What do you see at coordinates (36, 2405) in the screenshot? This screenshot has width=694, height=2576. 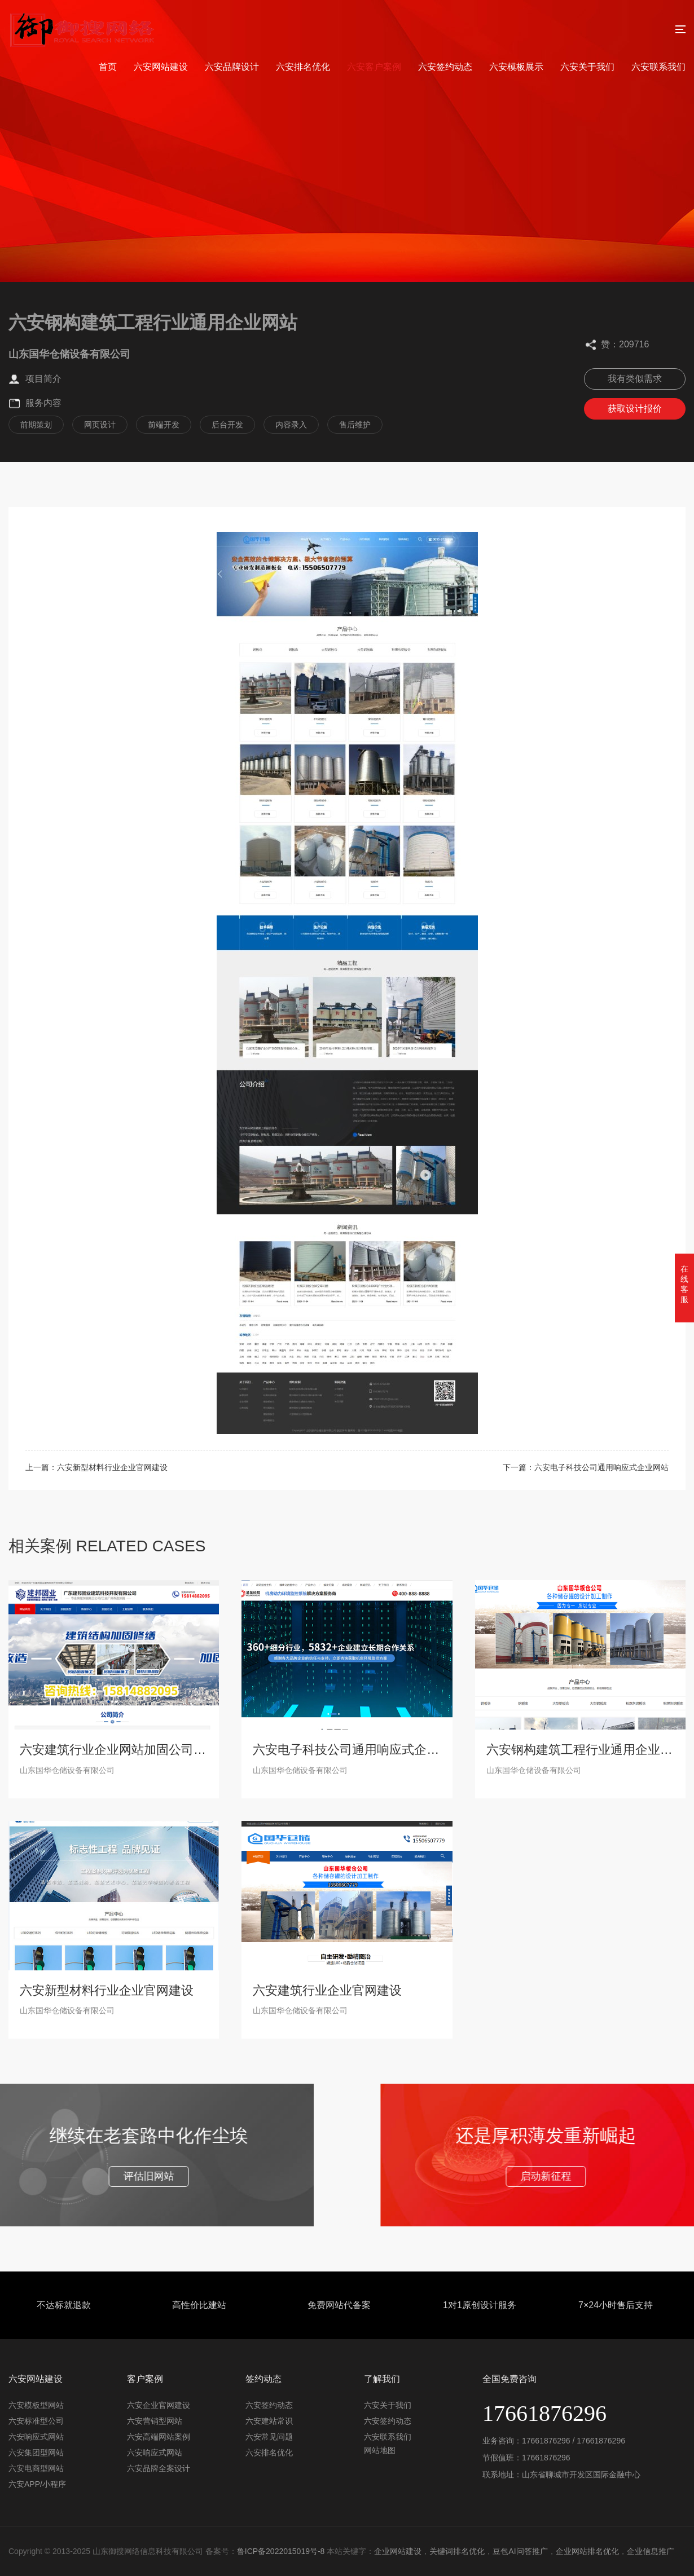 I see `六安模板型网站` at bounding box center [36, 2405].